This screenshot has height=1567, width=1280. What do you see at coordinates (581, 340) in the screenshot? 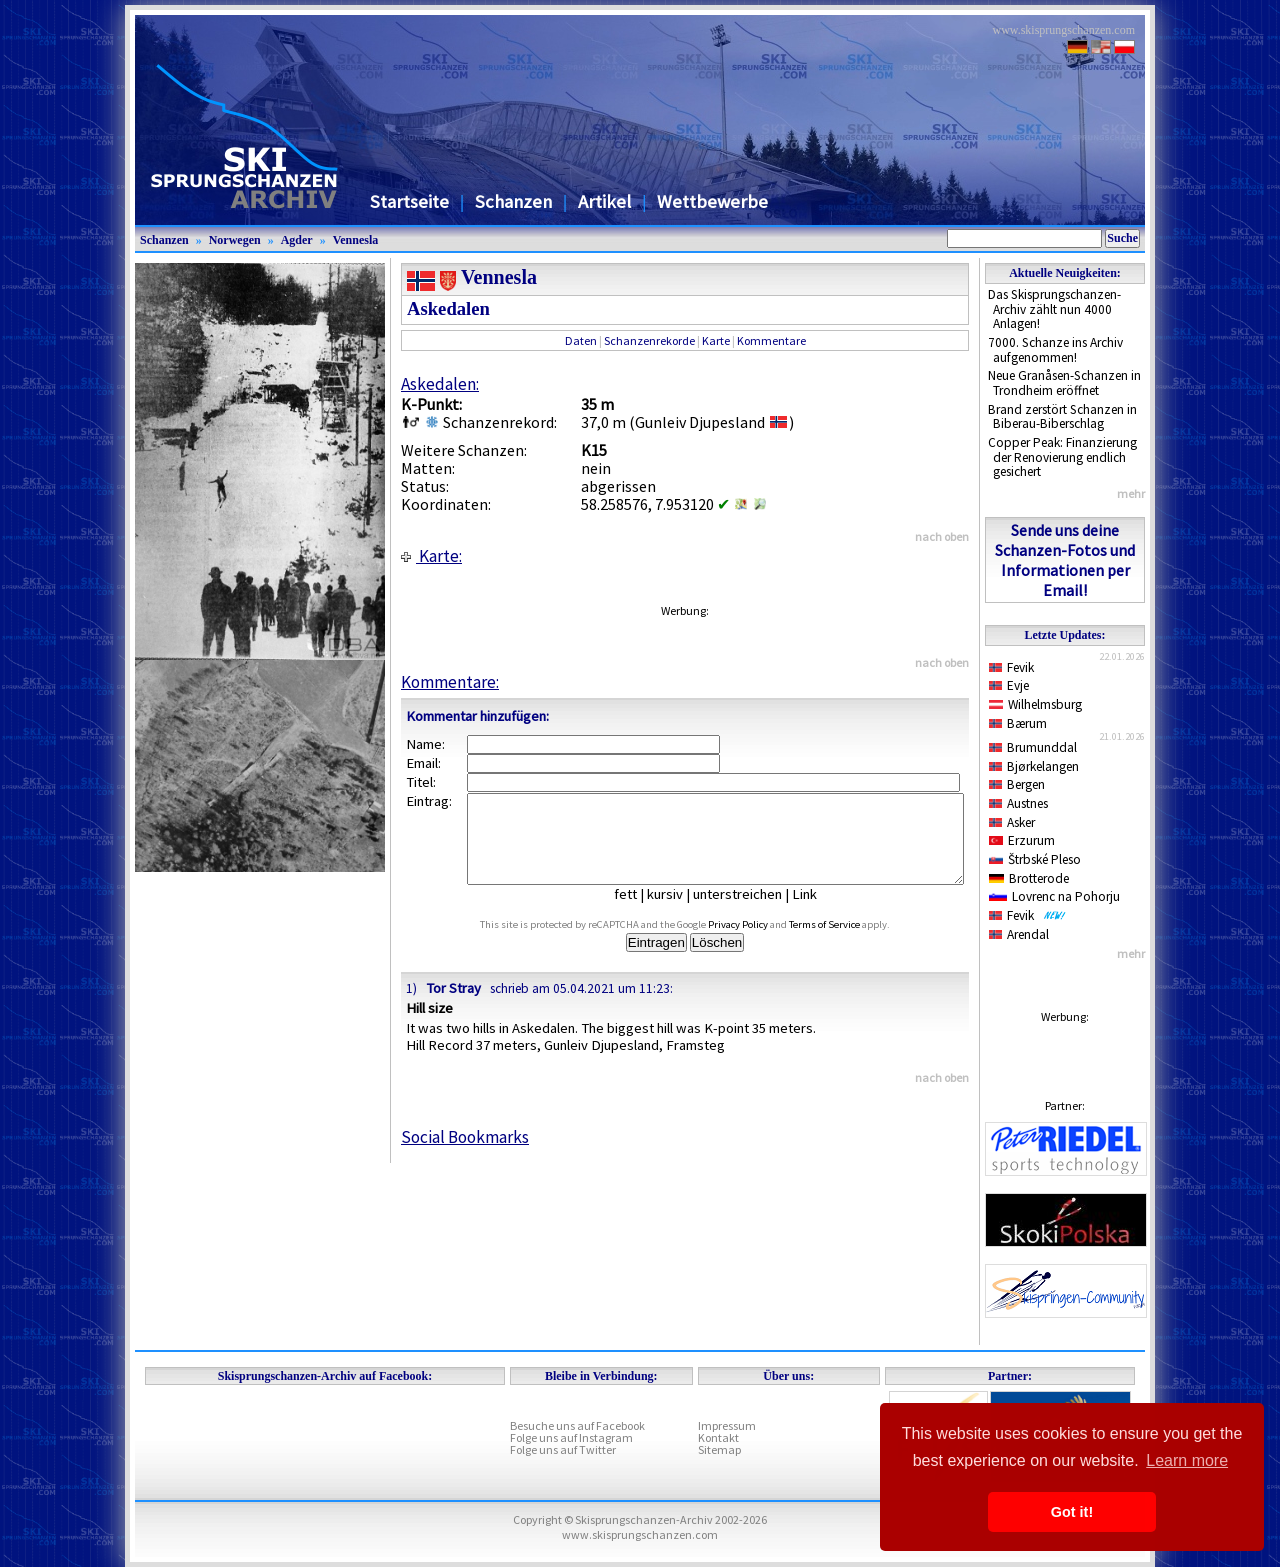
I see `Daten` at bounding box center [581, 340].